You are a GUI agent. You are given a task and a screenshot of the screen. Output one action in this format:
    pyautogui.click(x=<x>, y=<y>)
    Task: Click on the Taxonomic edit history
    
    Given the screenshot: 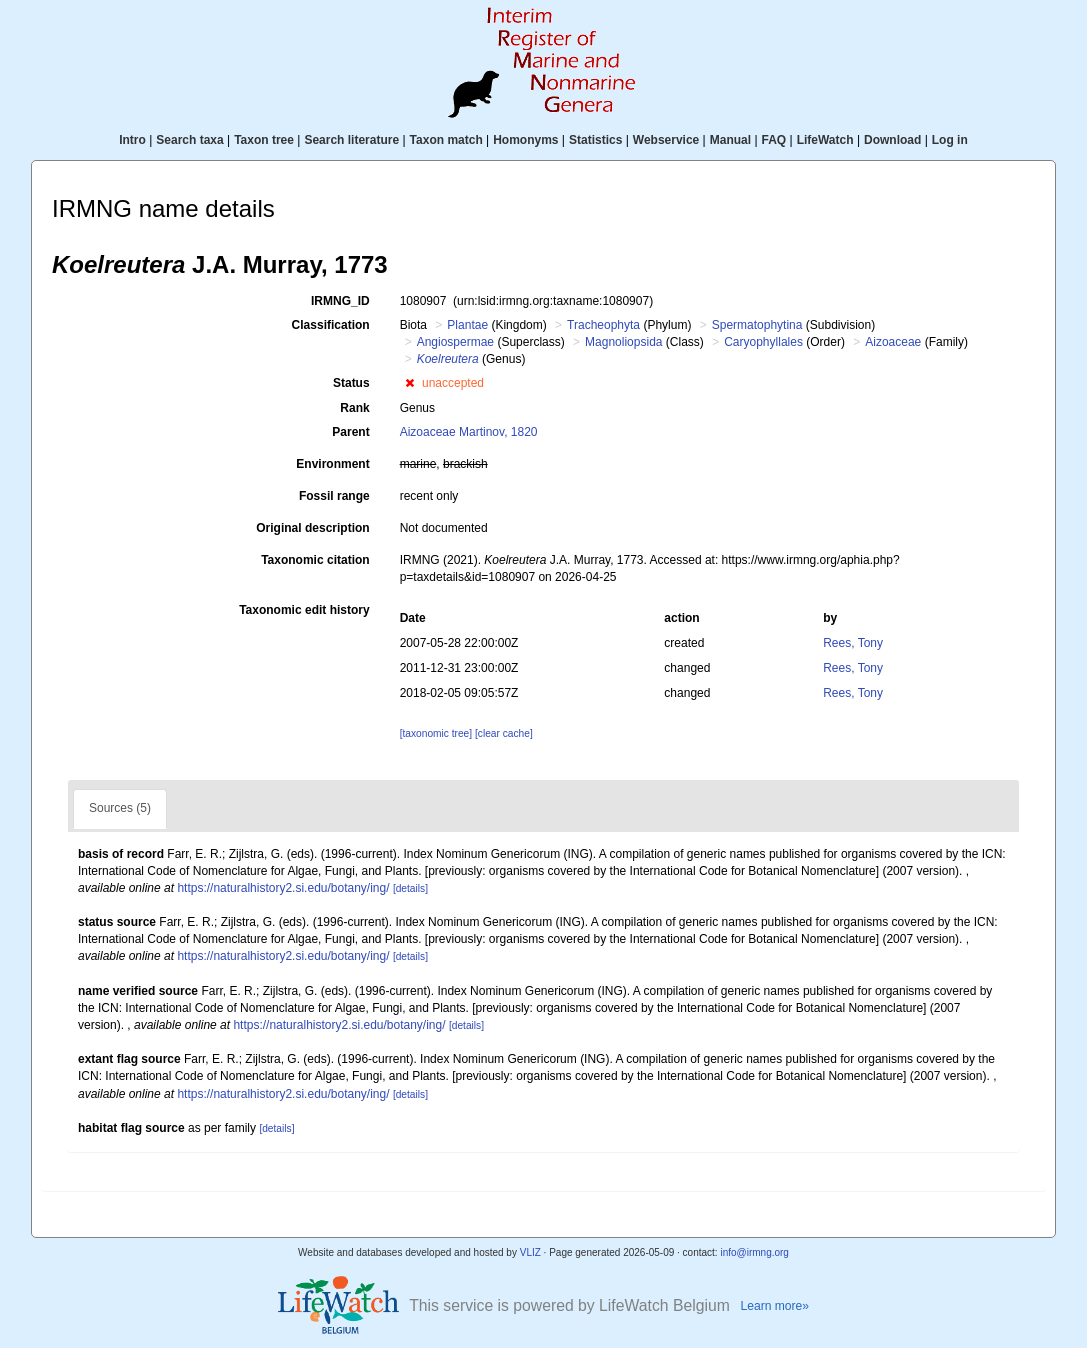 What is the action you would take?
    pyautogui.click(x=304, y=610)
    